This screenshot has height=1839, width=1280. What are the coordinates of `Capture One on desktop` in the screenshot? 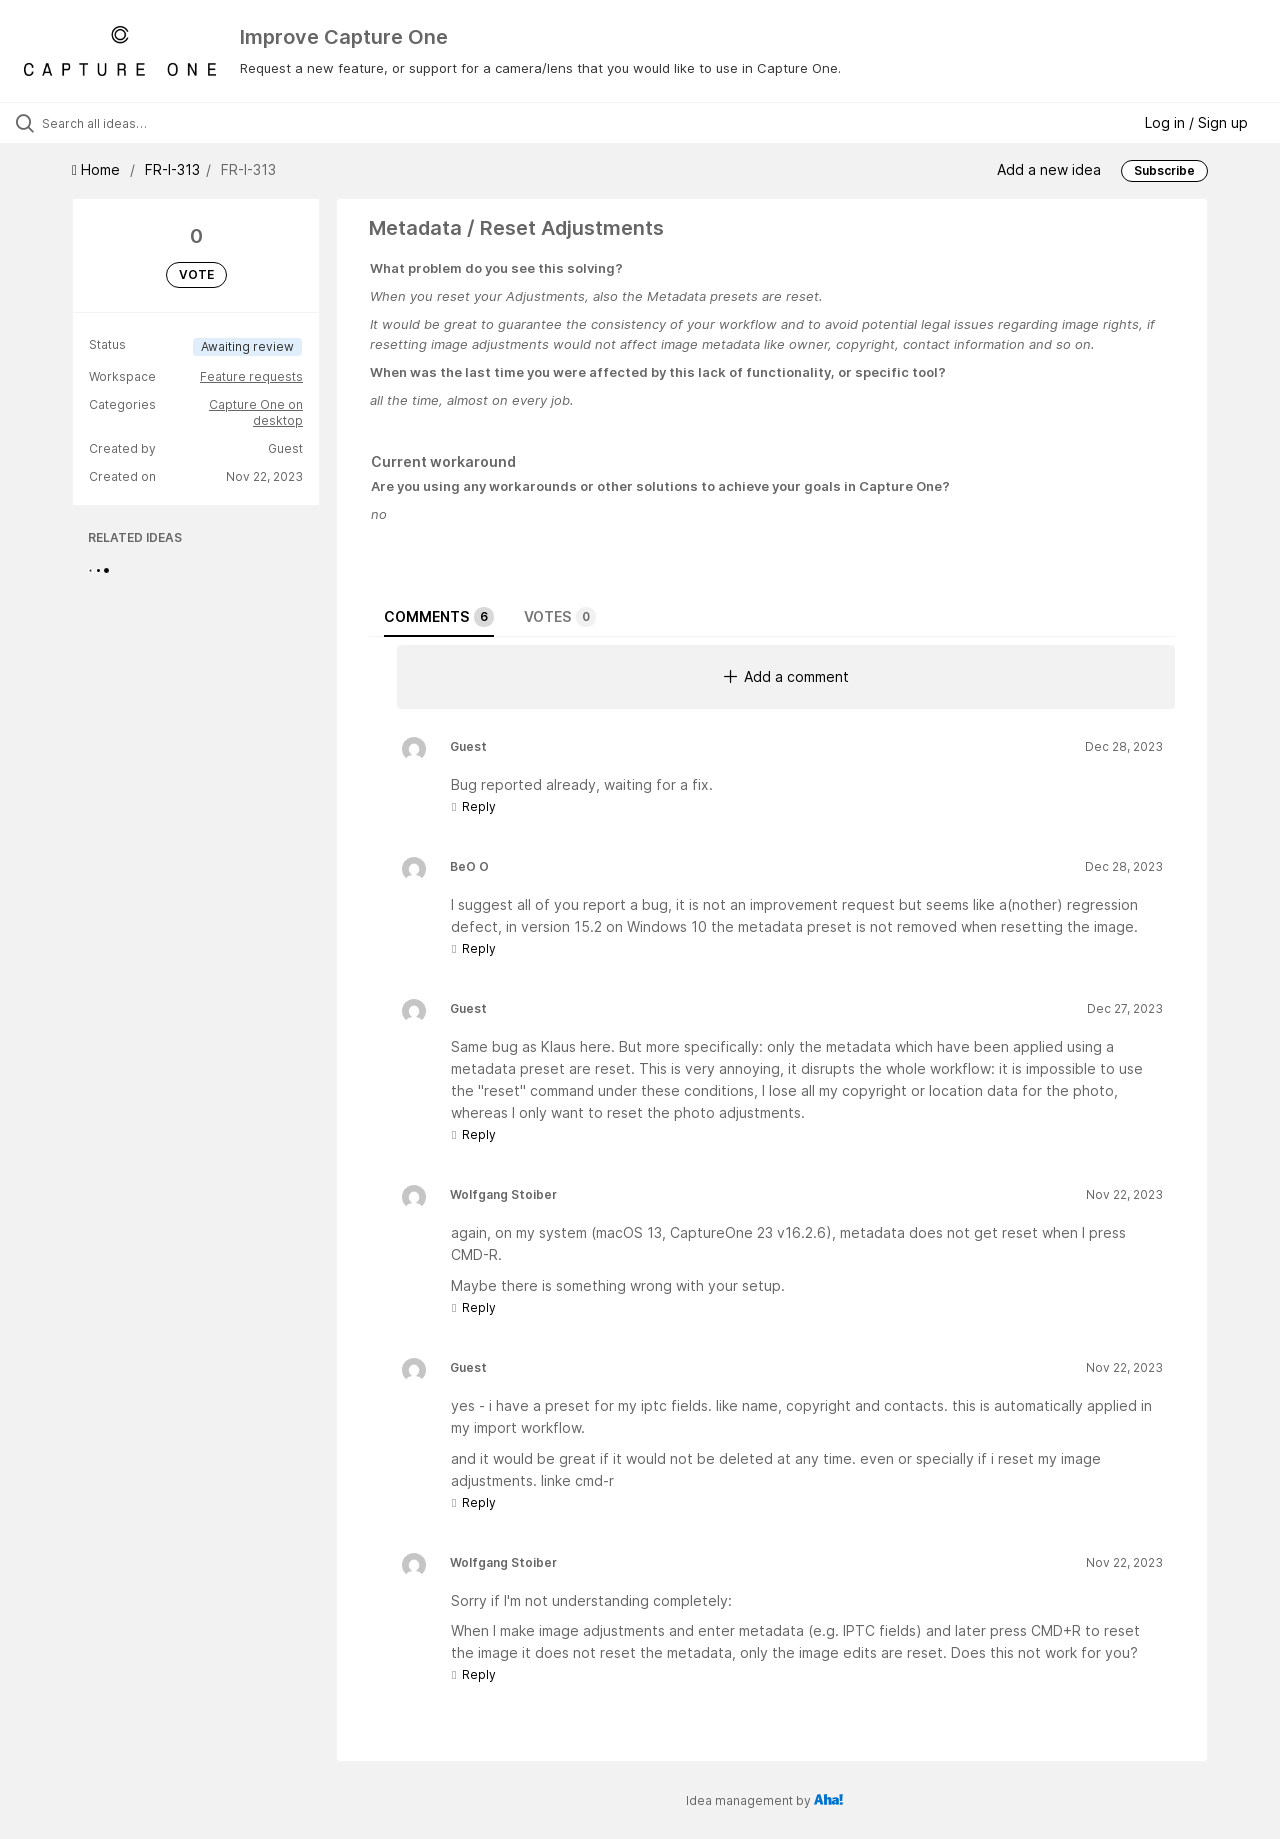 It's located at (256, 412).